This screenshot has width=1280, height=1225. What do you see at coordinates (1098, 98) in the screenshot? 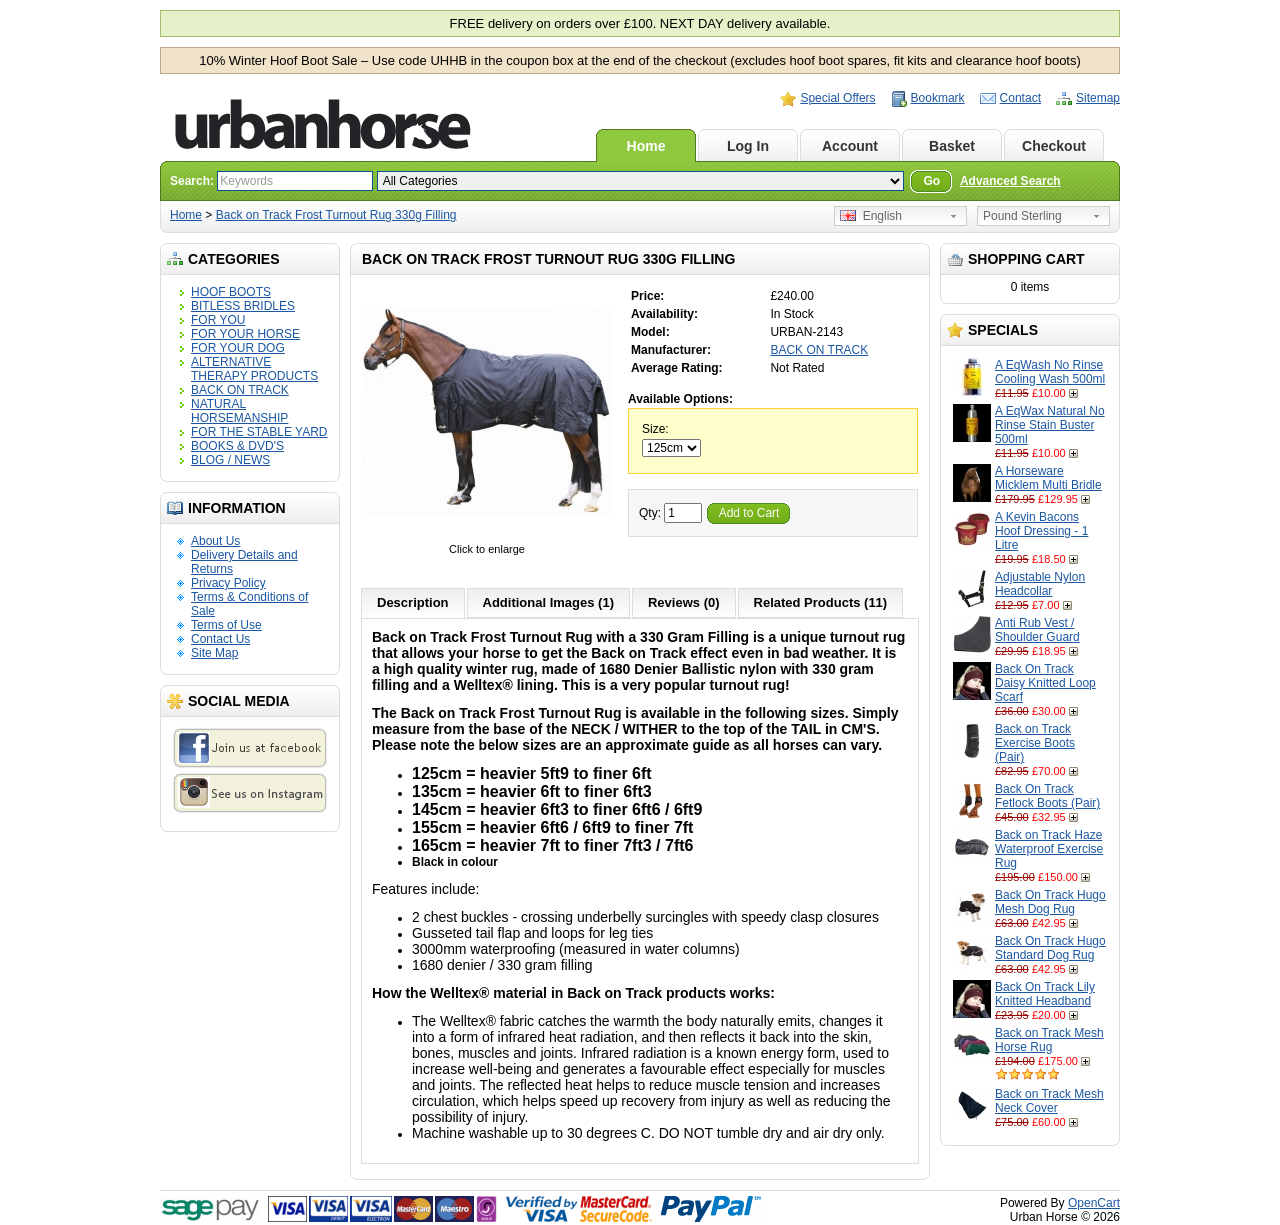
I see `Sitemap` at bounding box center [1098, 98].